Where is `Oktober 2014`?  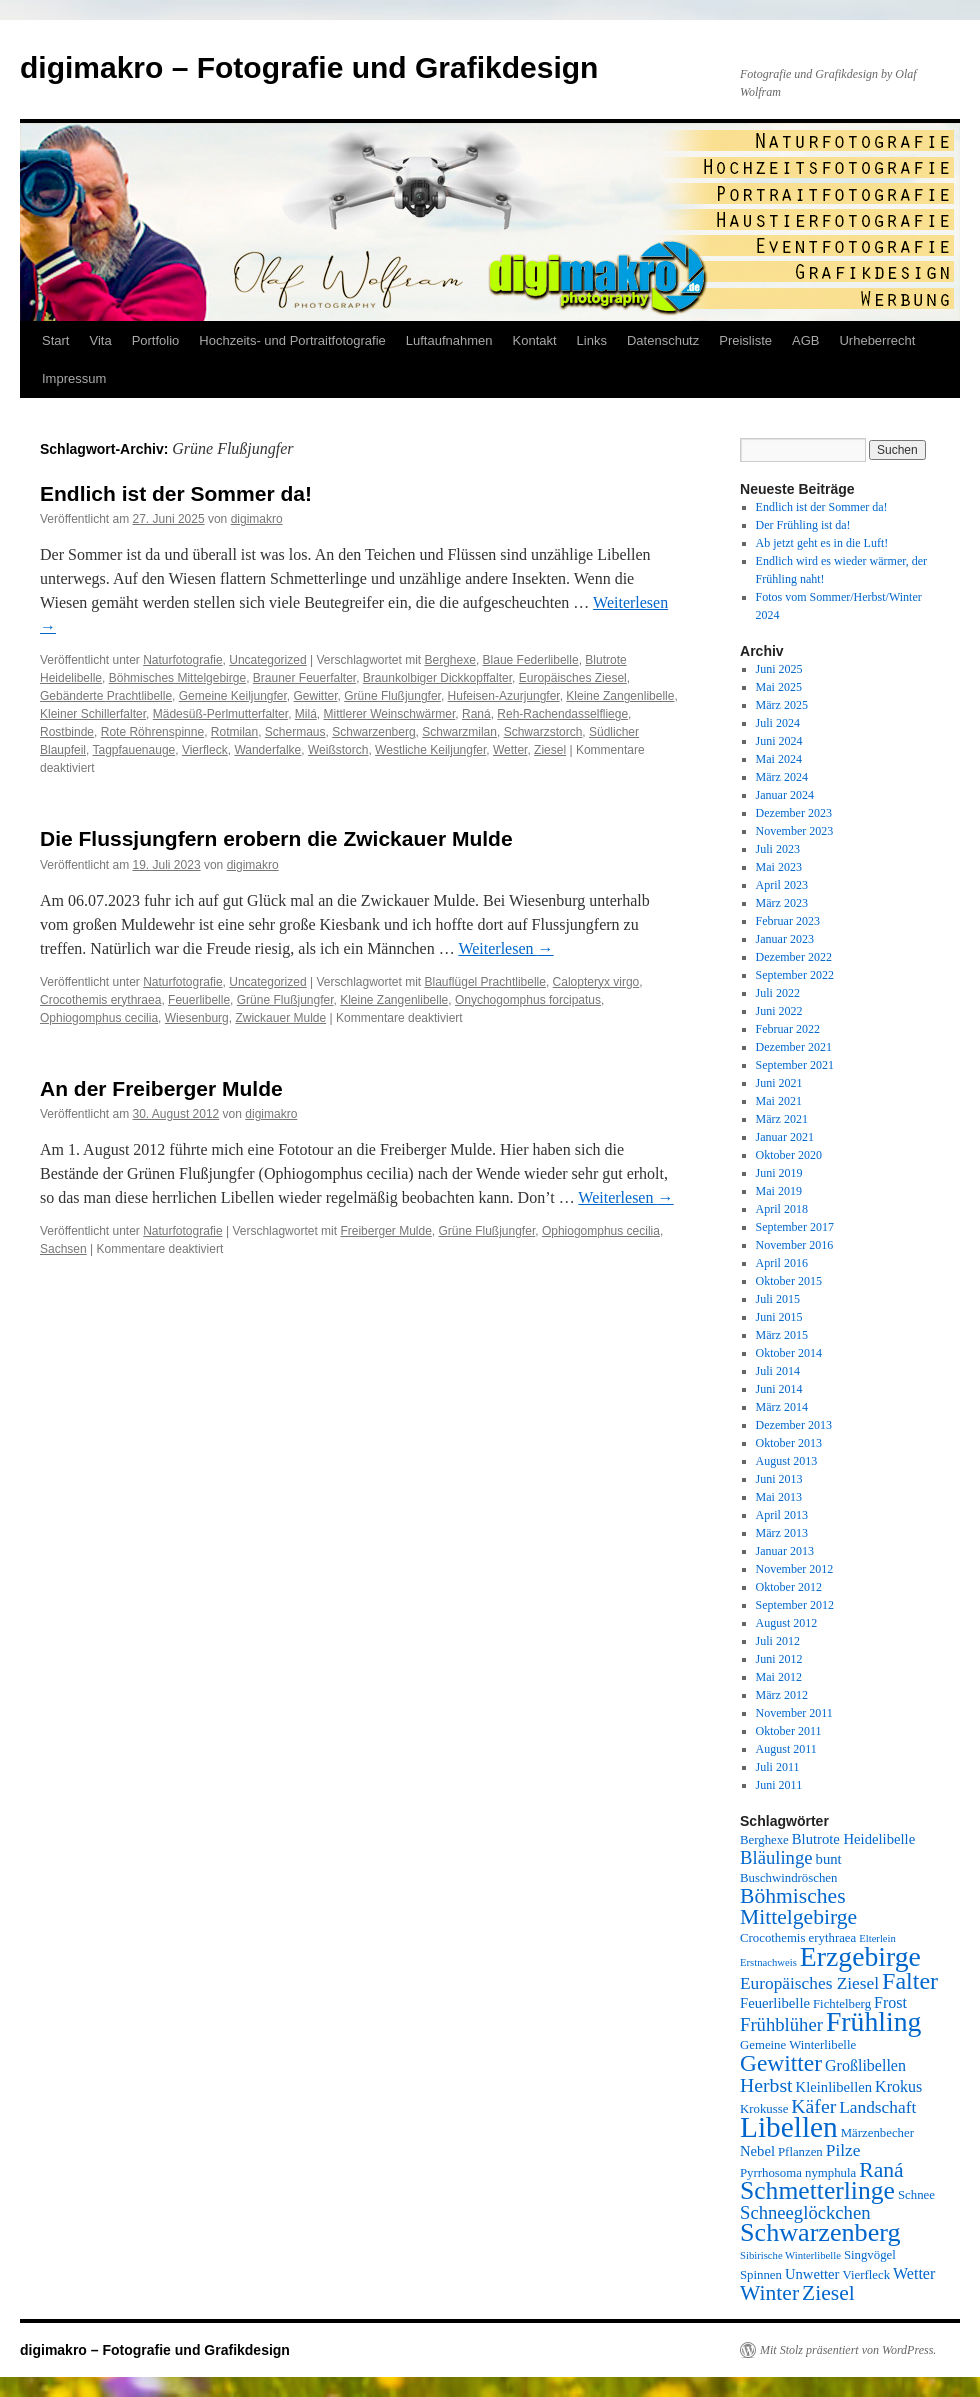 Oktober 2014 is located at coordinates (789, 1353).